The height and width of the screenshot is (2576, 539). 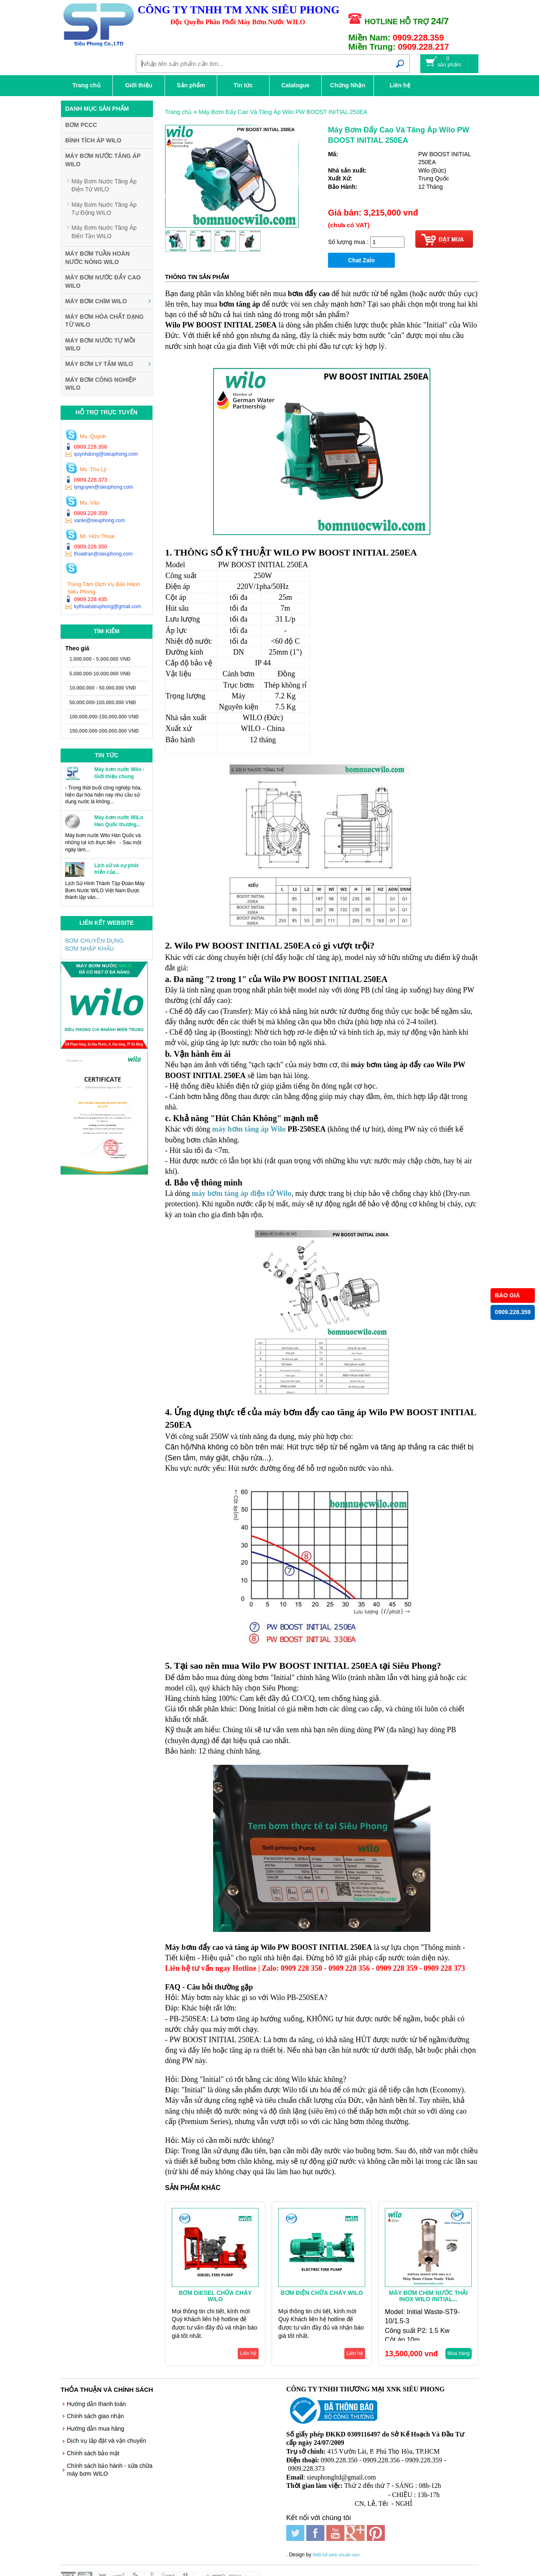 I want to click on Máy Bơm Ly Tâm WILO, so click(x=99, y=363).